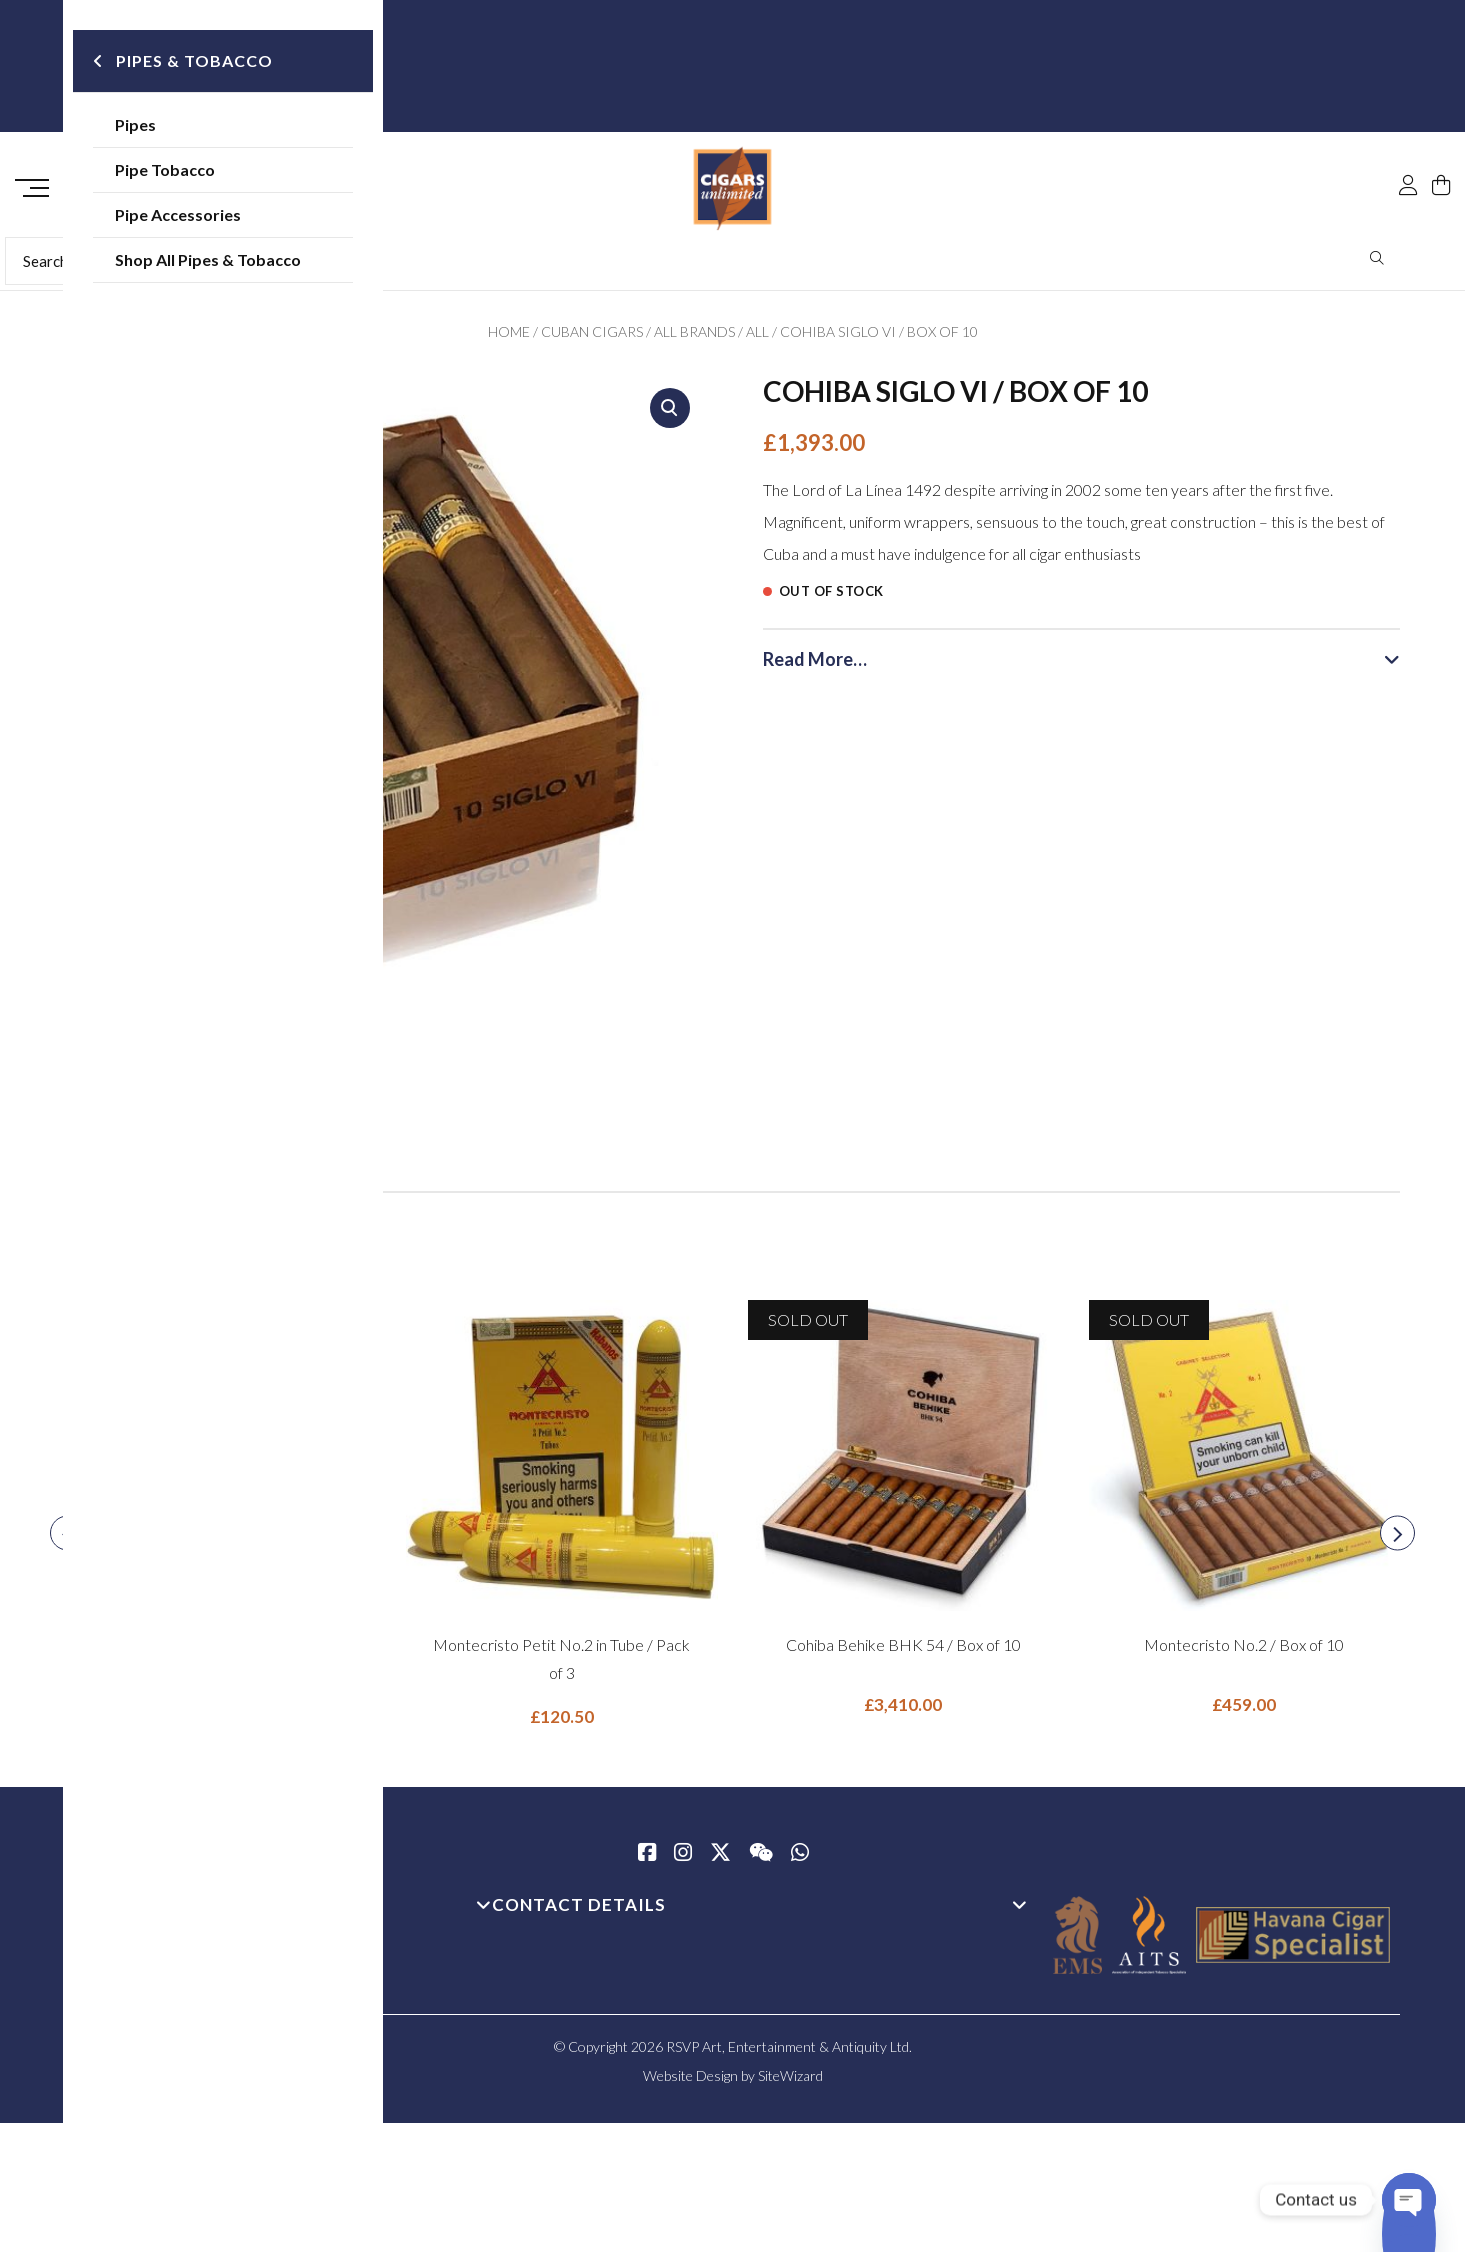  Describe the element at coordinates (1377, 265) in the screenshot. I see `Search` at that location.